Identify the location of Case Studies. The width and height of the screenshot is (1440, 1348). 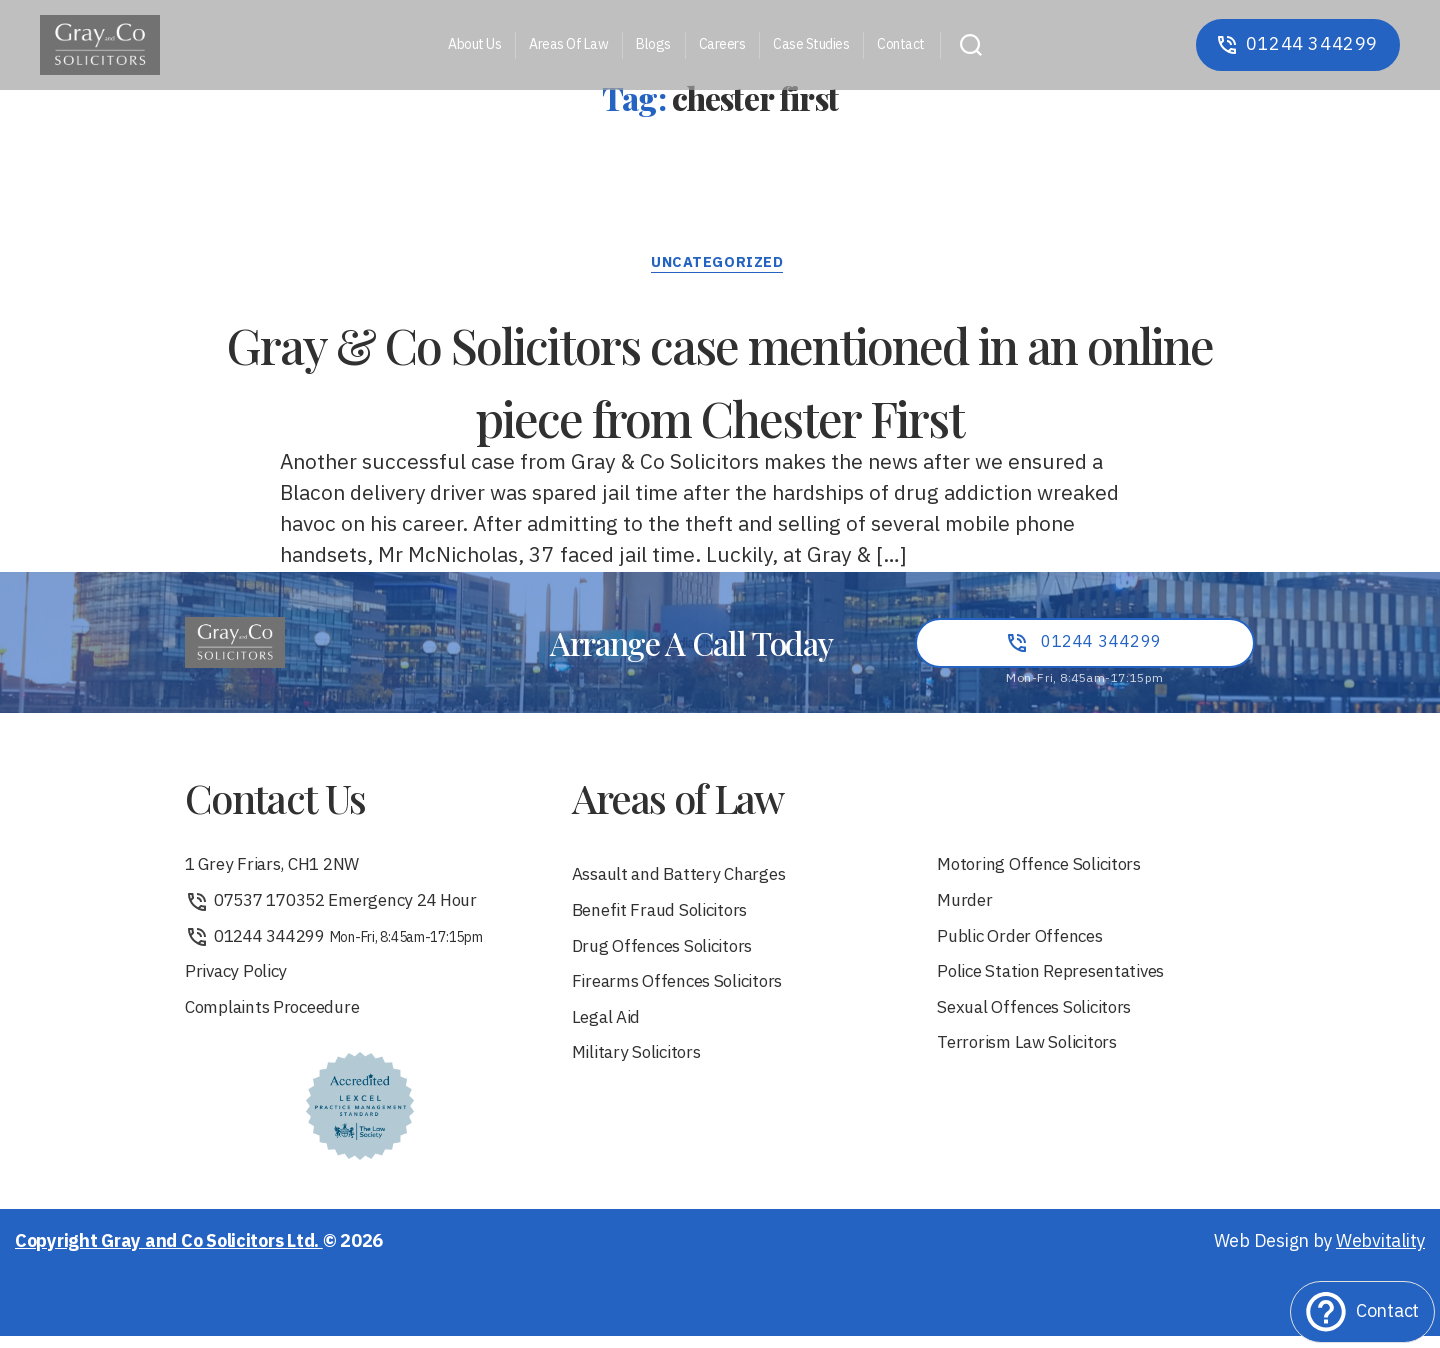
(811, 45).